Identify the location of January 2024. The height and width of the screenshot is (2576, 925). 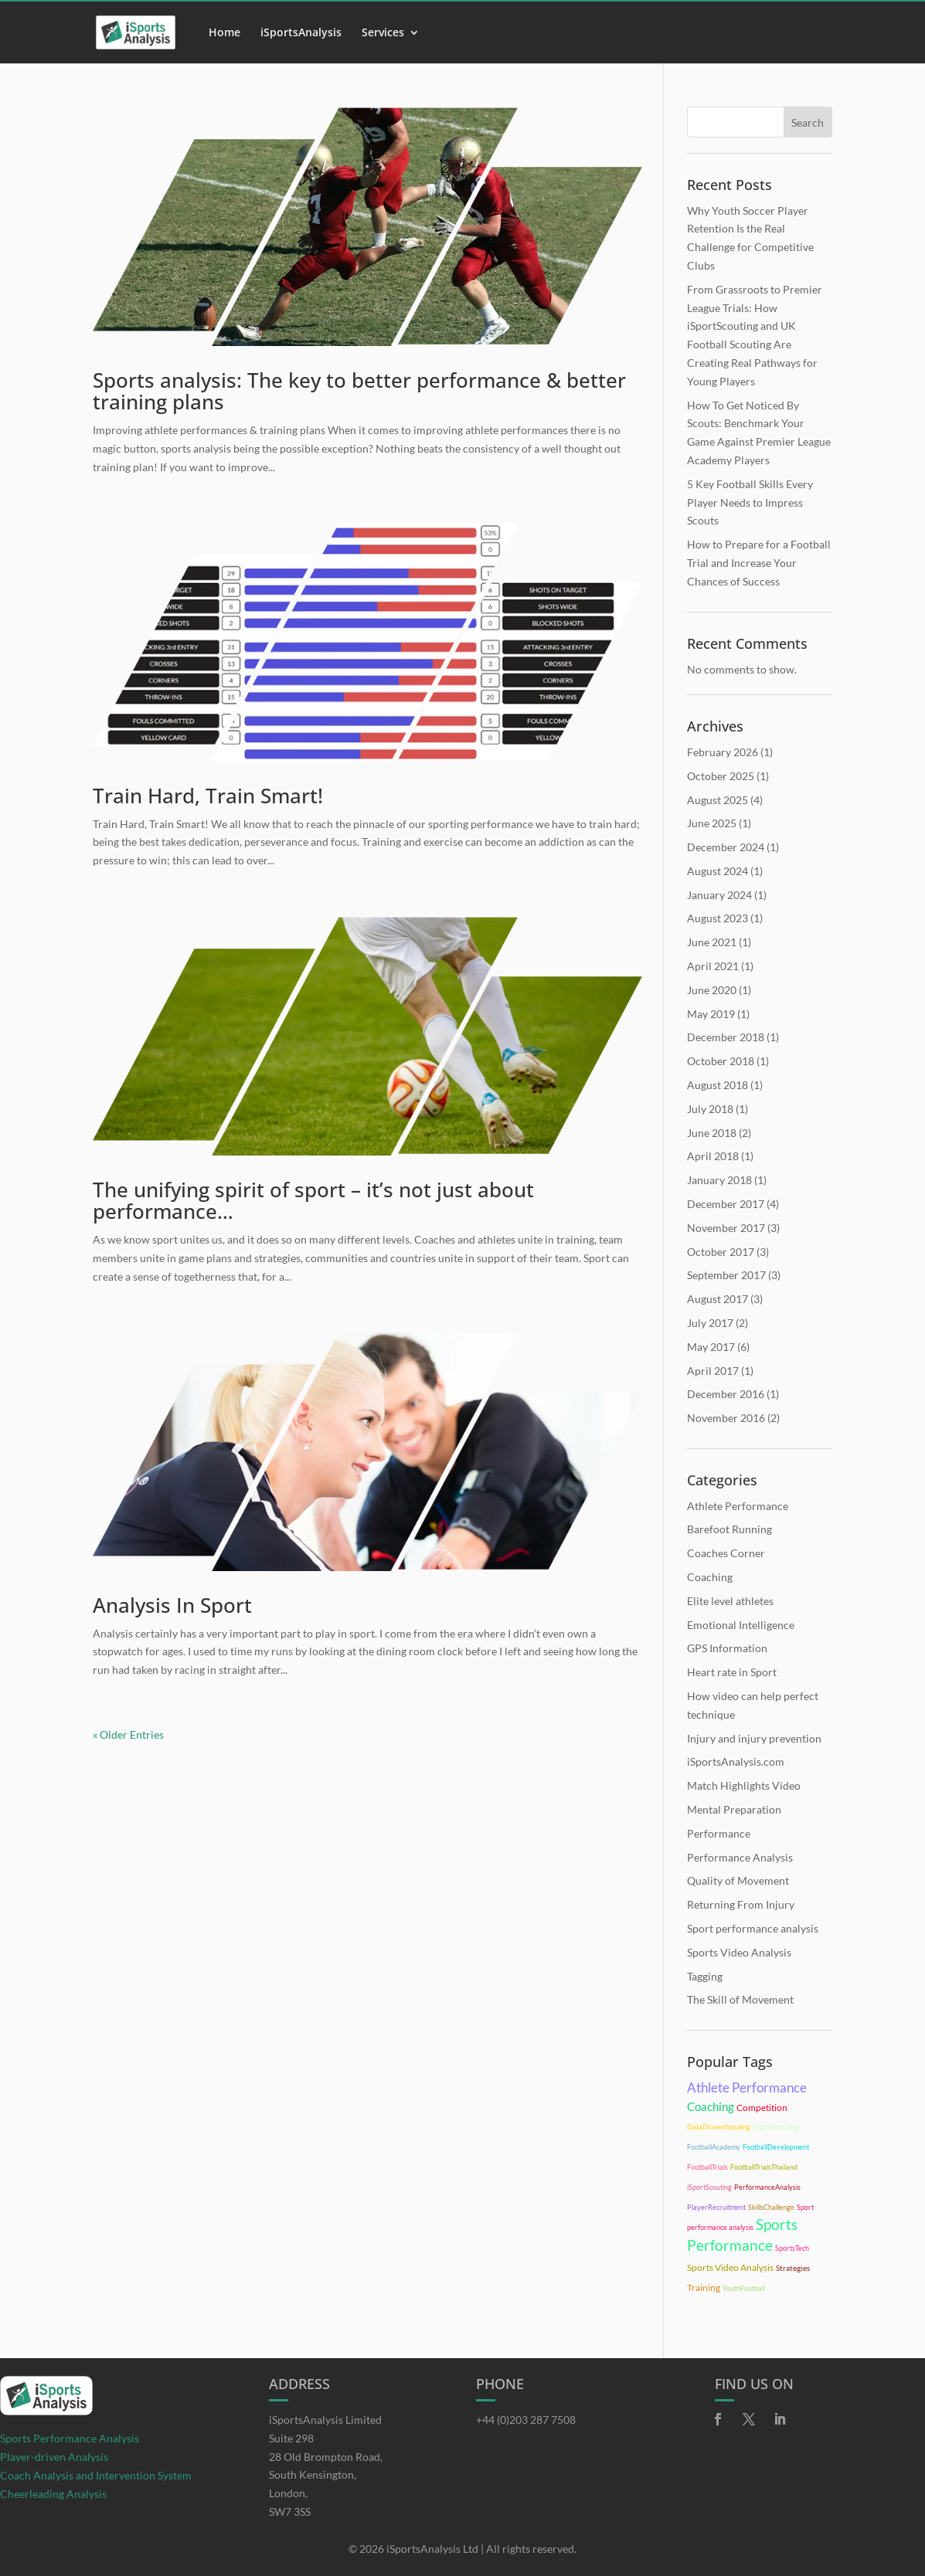
(719, 894).